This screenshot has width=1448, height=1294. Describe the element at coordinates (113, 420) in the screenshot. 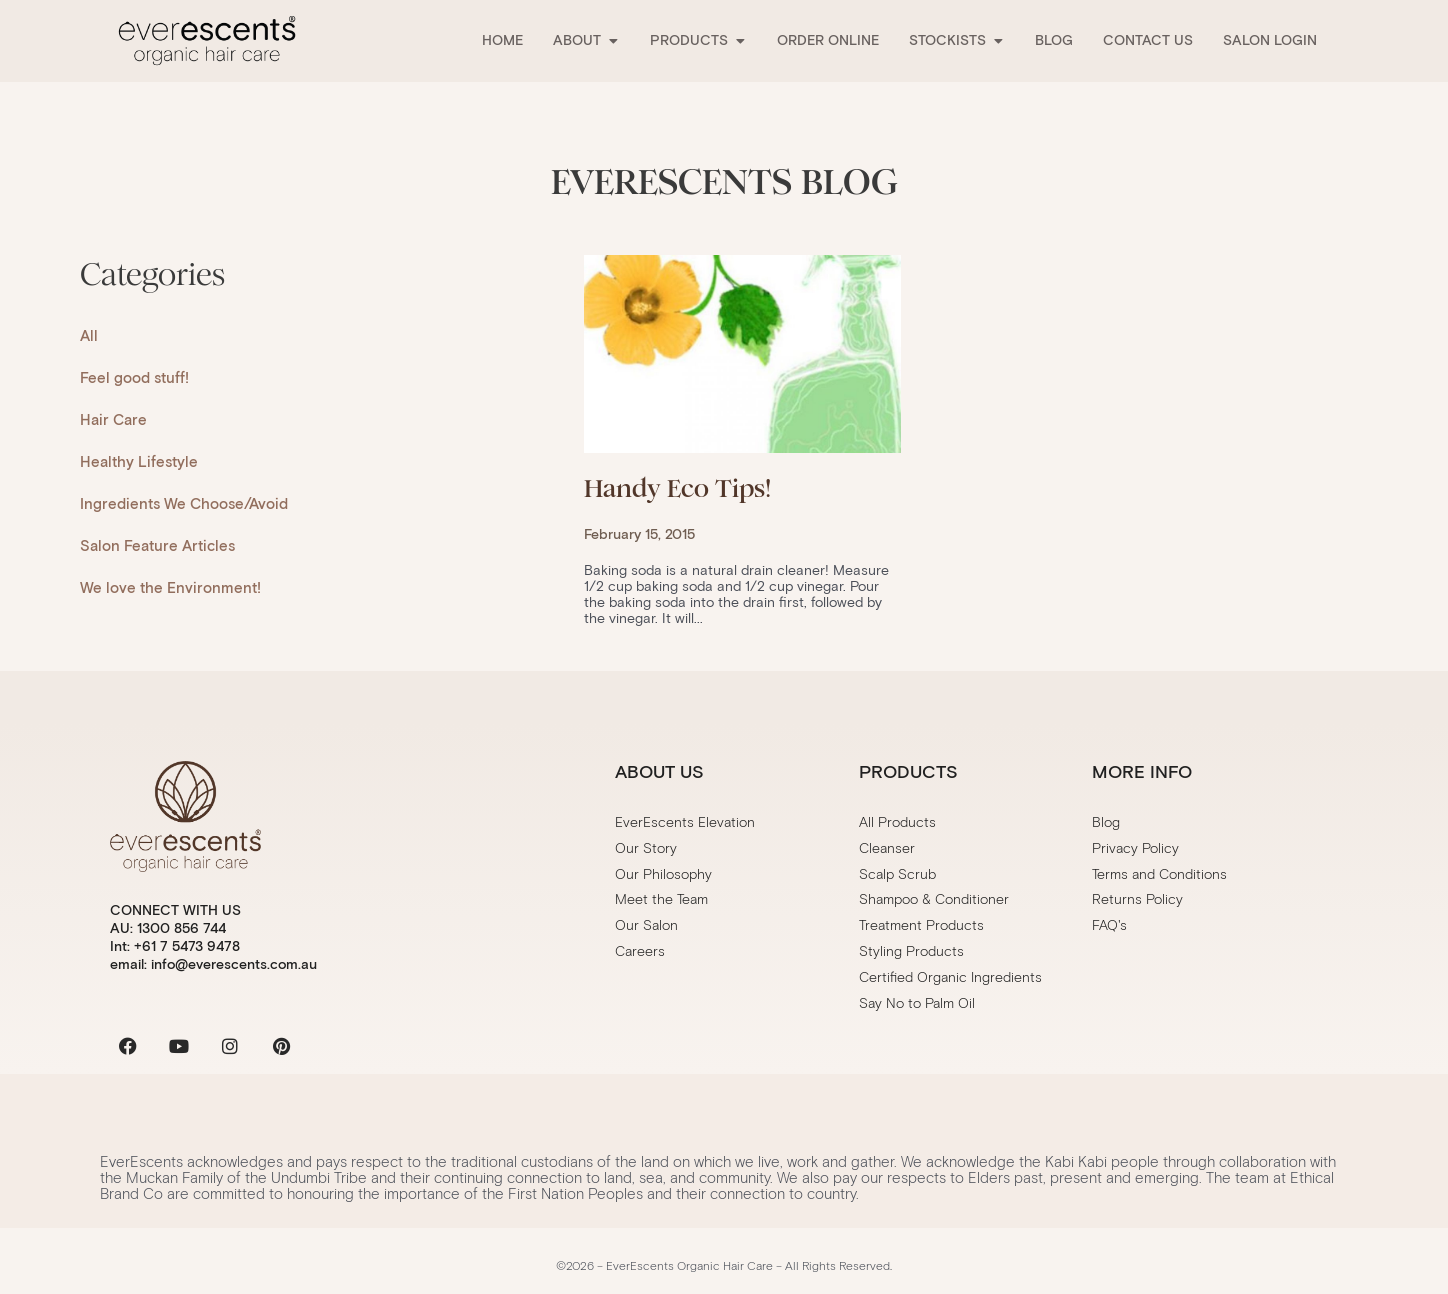

I see `Hair Care` at that location.